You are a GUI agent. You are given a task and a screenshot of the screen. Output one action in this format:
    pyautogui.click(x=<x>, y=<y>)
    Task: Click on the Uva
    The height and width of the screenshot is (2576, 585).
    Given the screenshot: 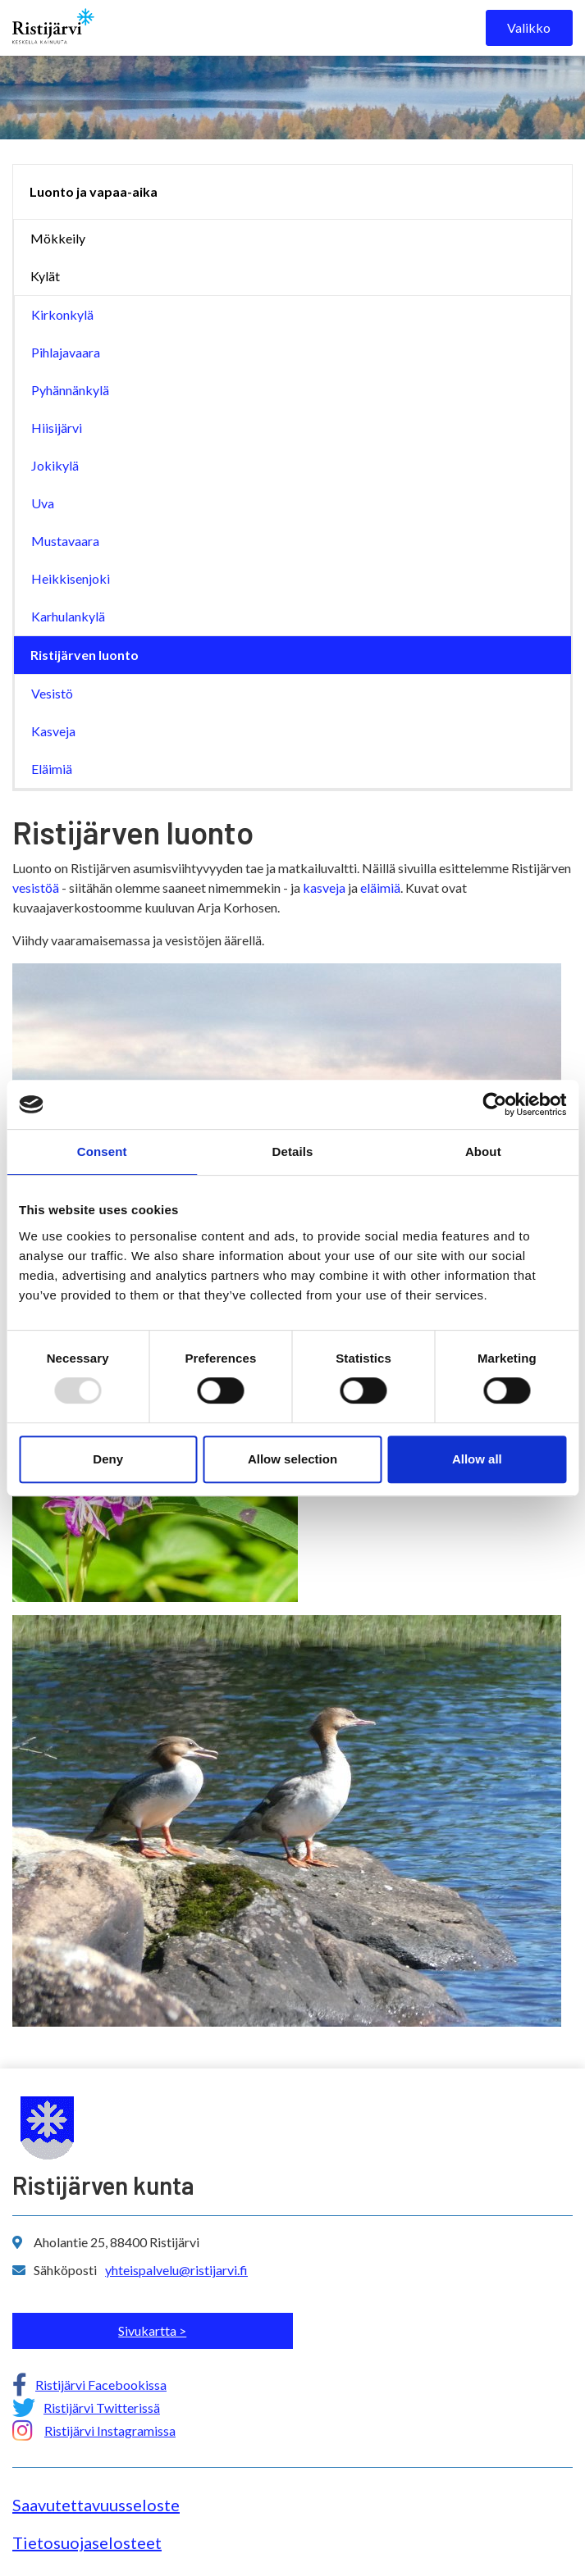 What is the action you would take?
    pyautogui.click(x=42, y=503)
    